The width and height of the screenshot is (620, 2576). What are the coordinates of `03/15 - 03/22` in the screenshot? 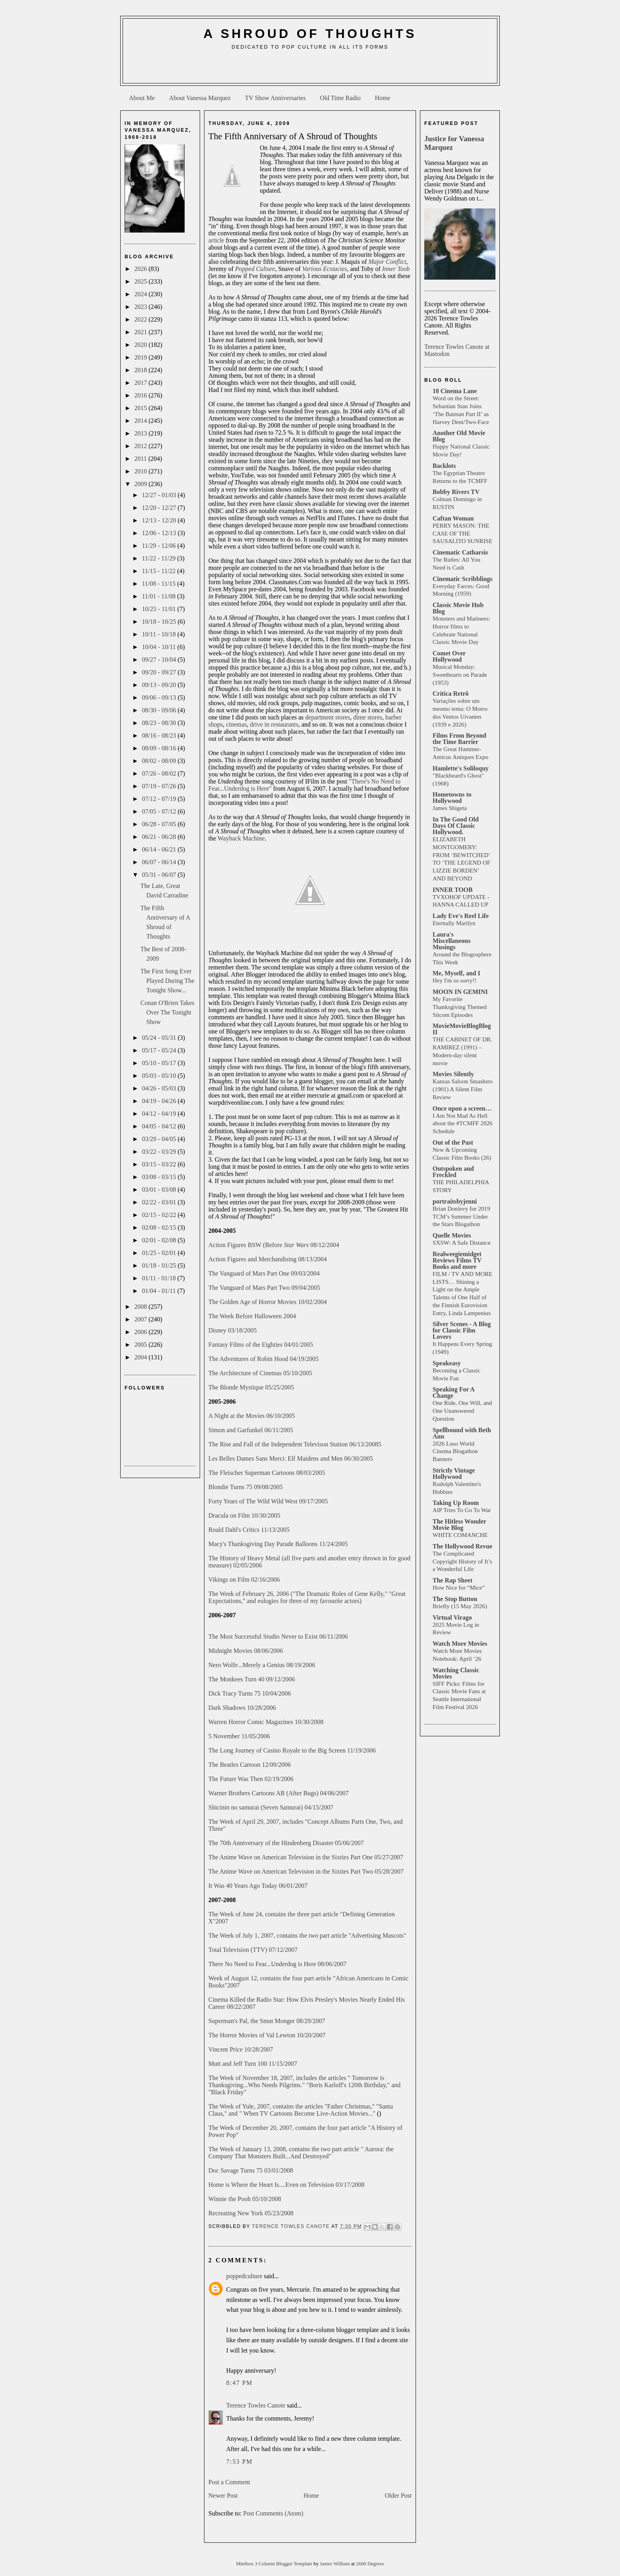 It's located at (160, 1164).